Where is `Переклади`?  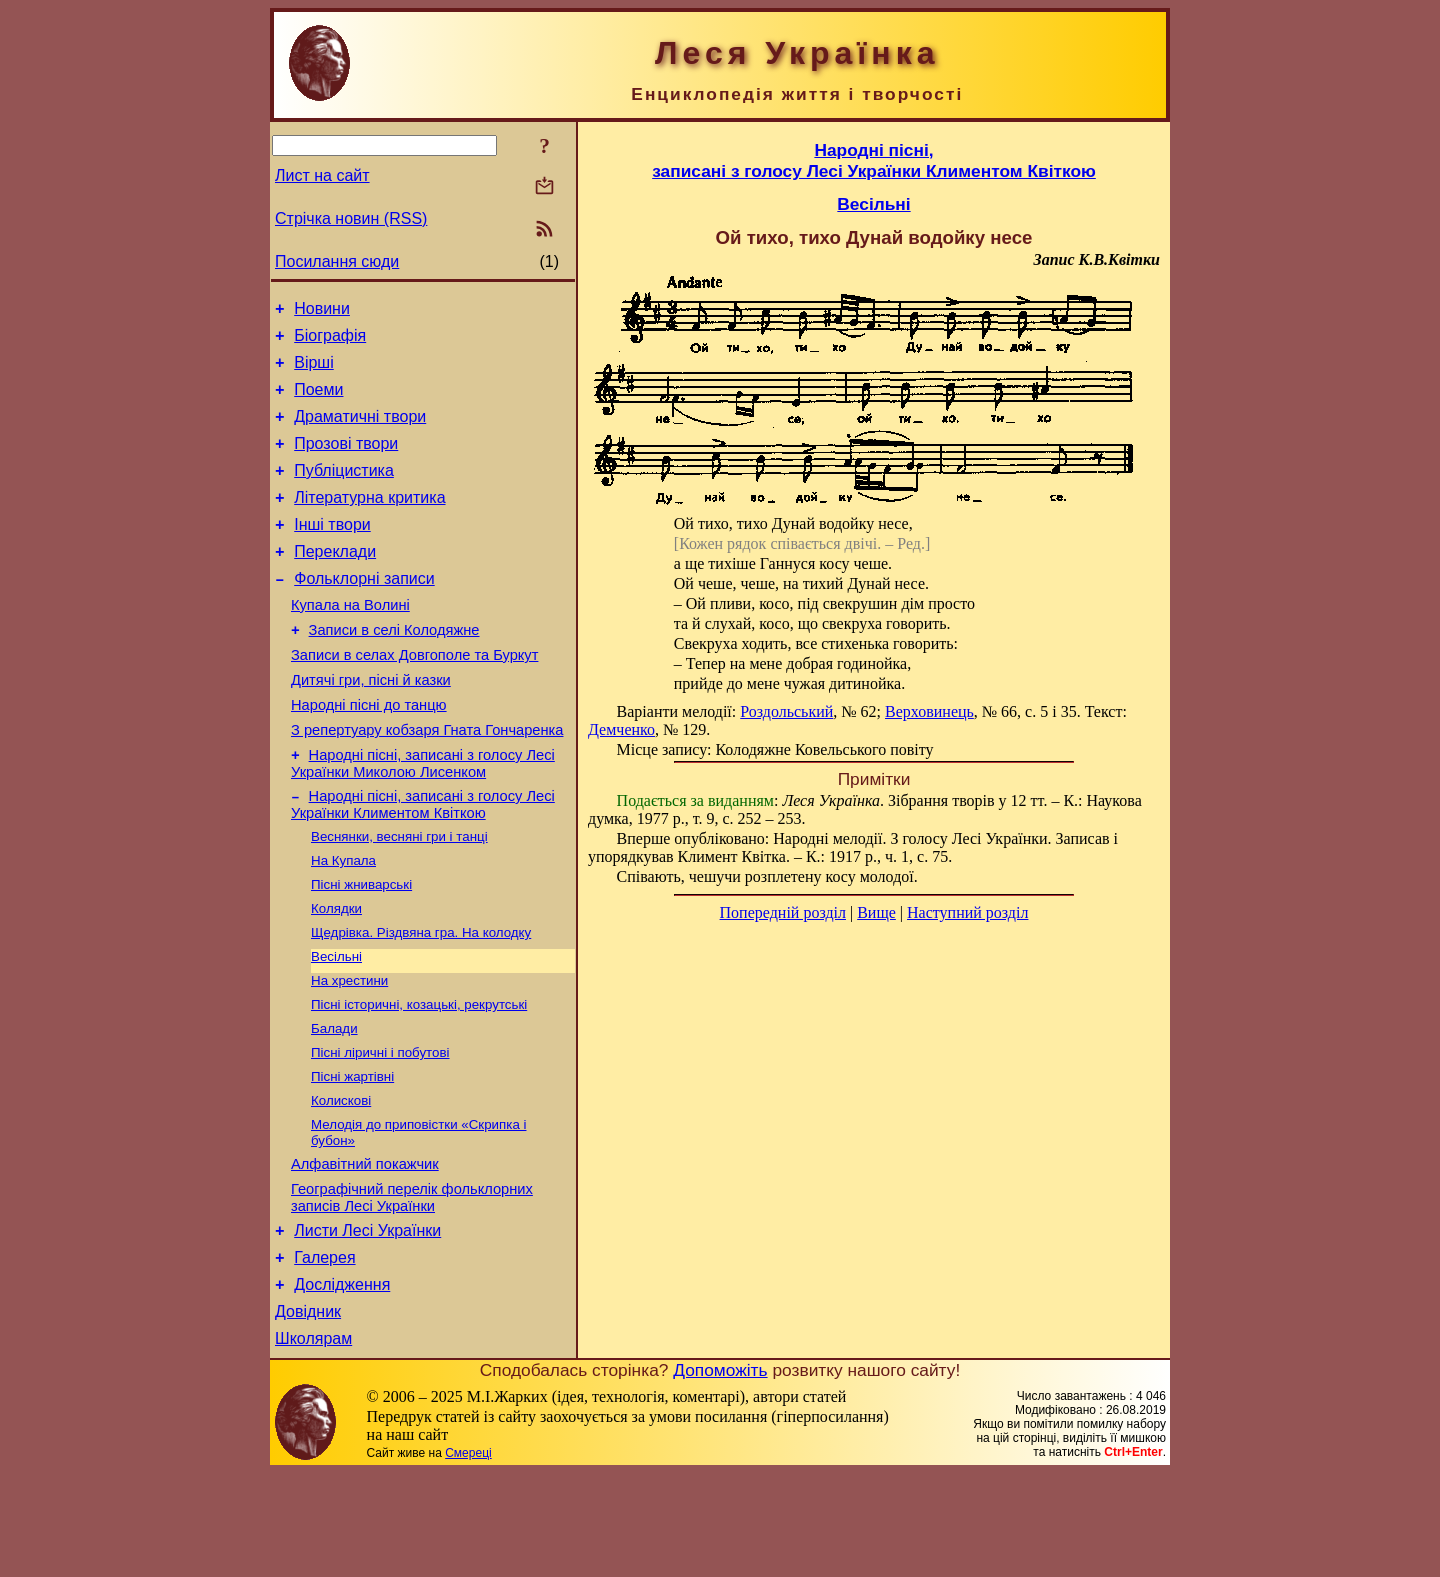
Переклади is located at coordinates (335, 581).